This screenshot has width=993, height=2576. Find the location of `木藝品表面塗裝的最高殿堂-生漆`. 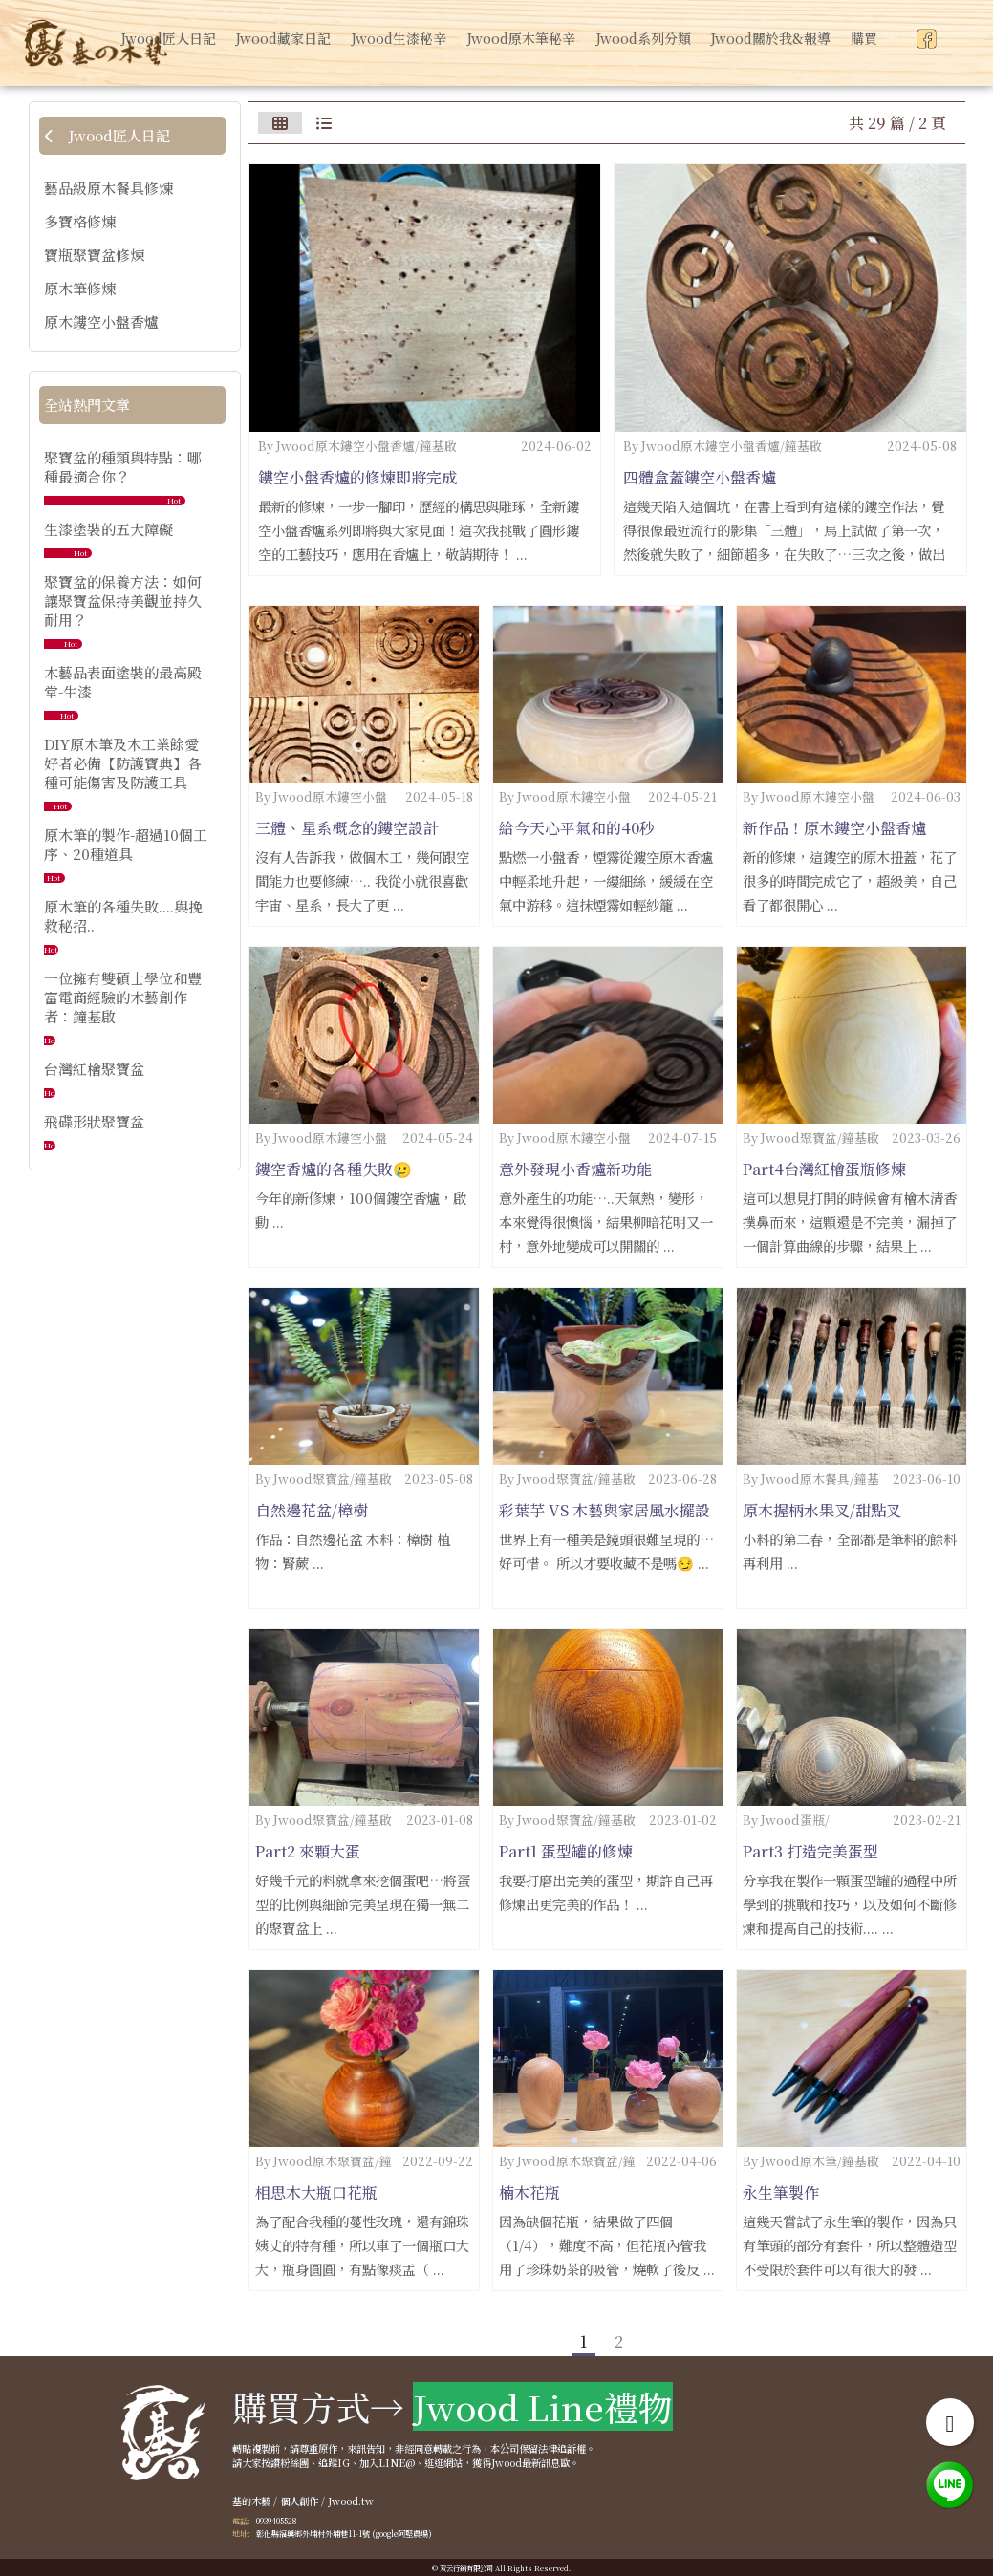

木藝品表面塗裝的最高殿堂-生漆 is located at coordinates (123, 681).